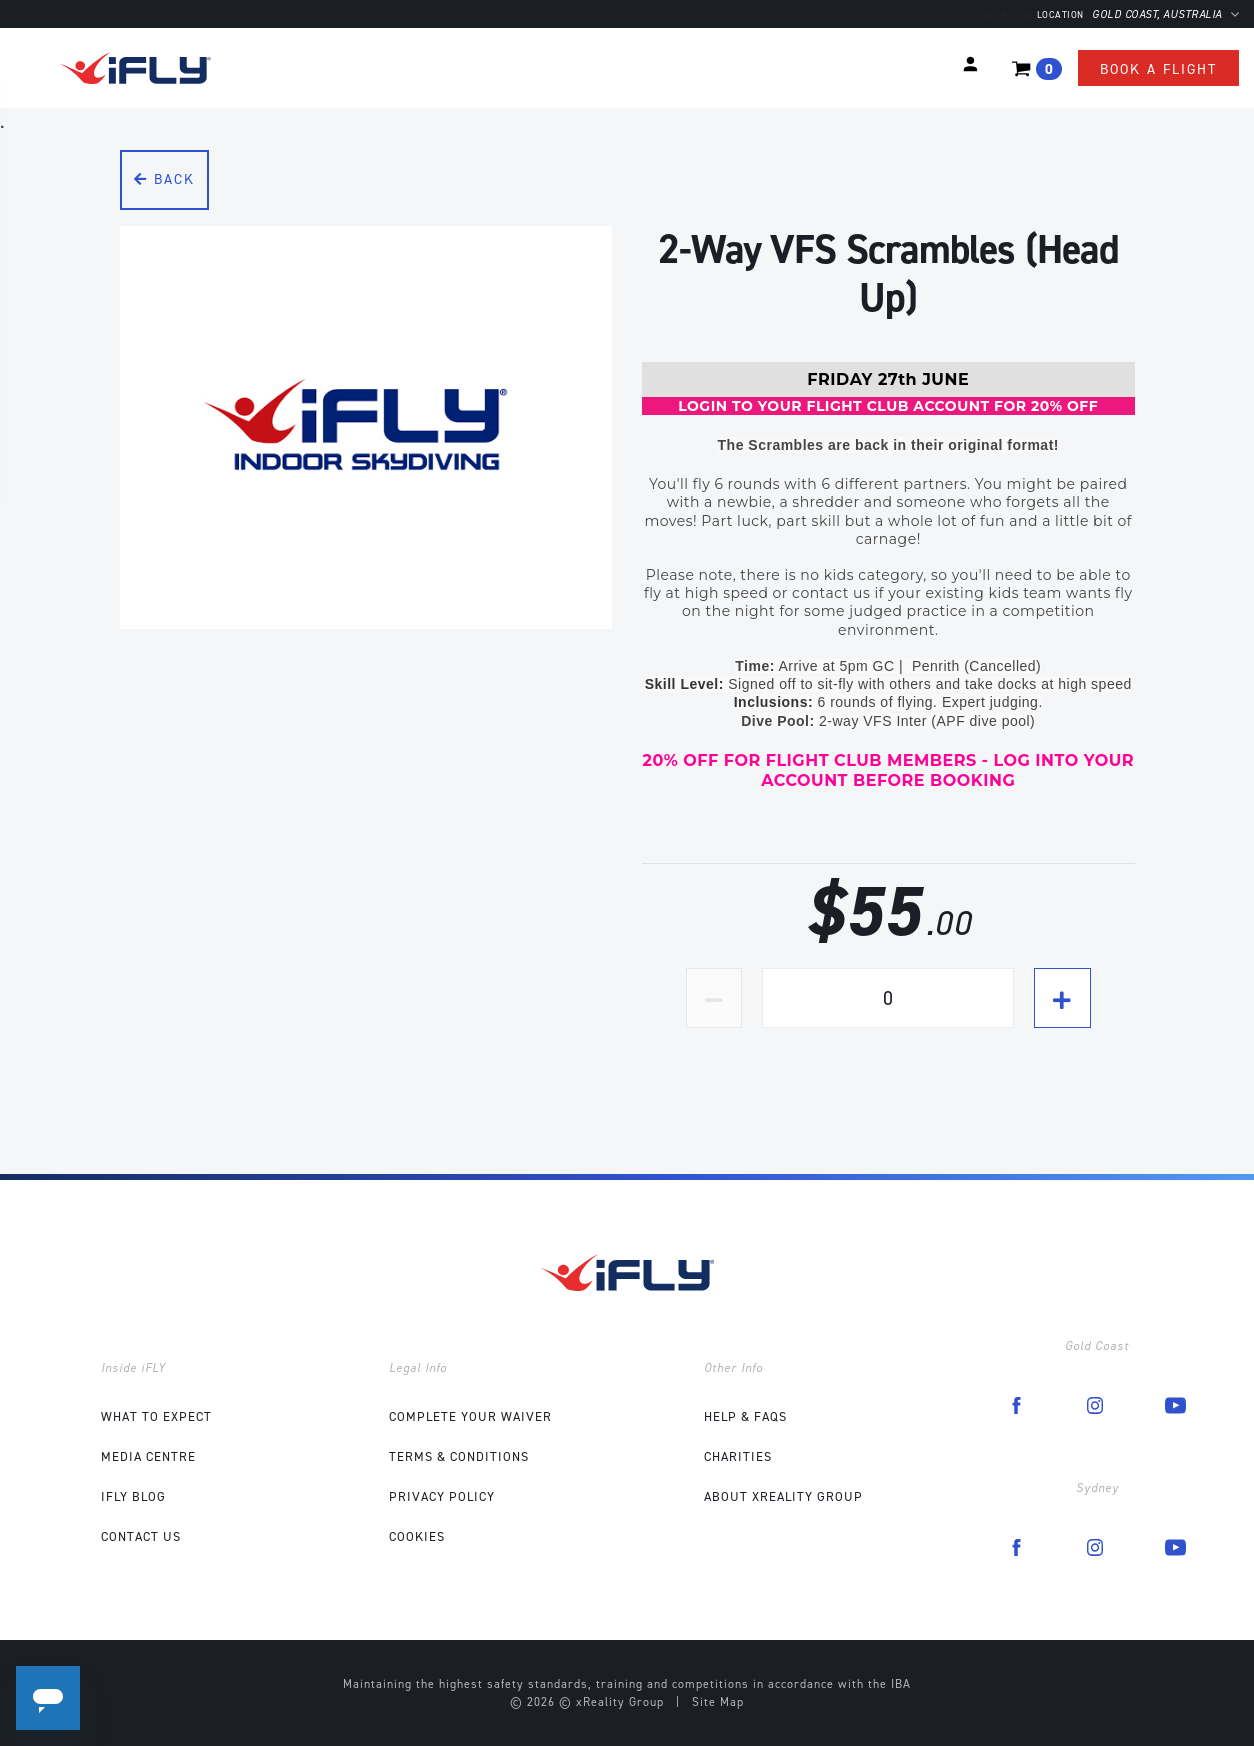 The width and height of the screenshot is (1254, 1746). I want to click on iFLY Blog, so click(133, 1496).